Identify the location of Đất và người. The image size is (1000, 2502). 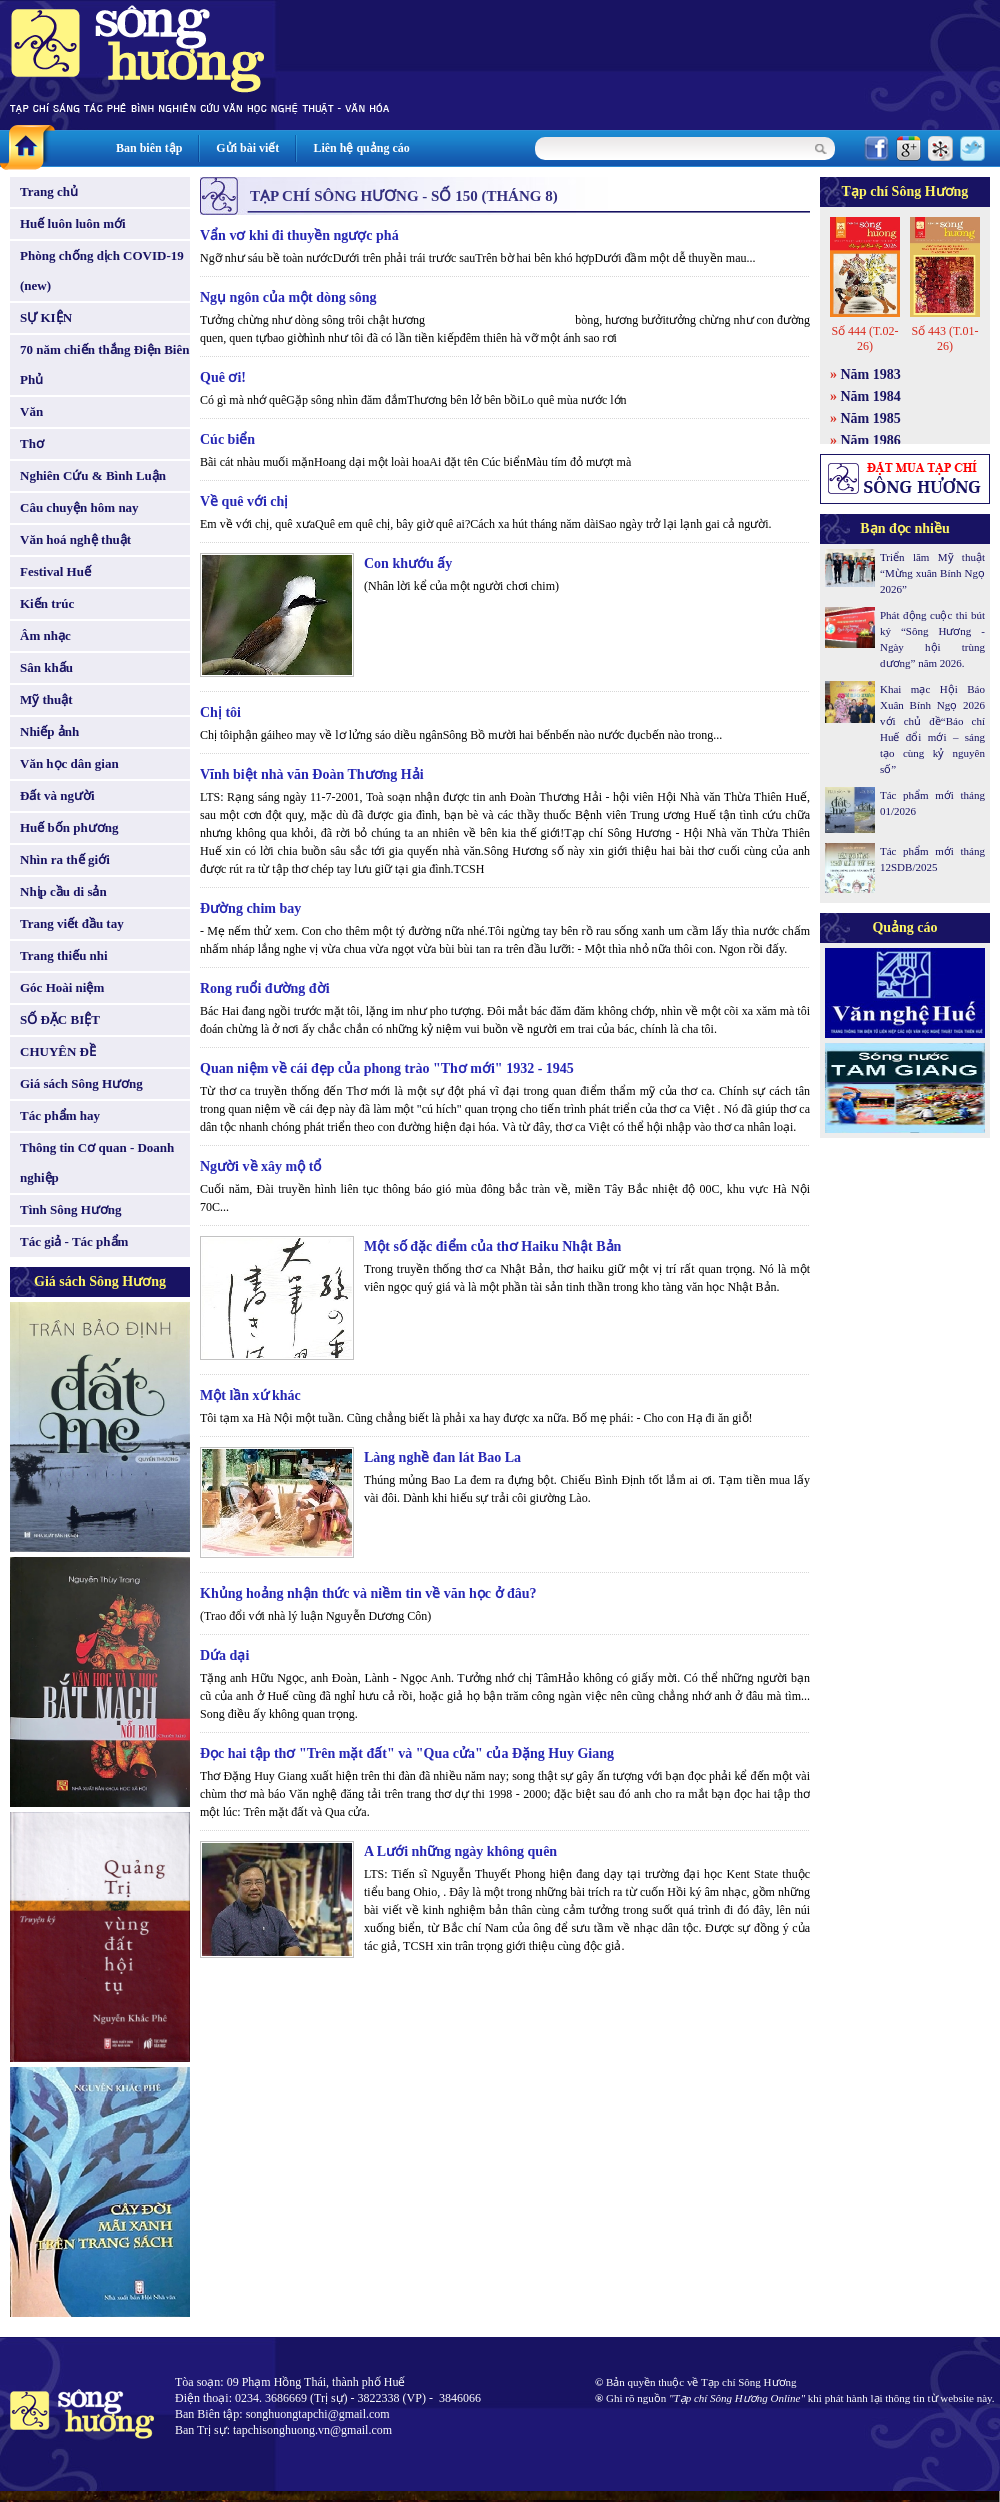
(57, 795).